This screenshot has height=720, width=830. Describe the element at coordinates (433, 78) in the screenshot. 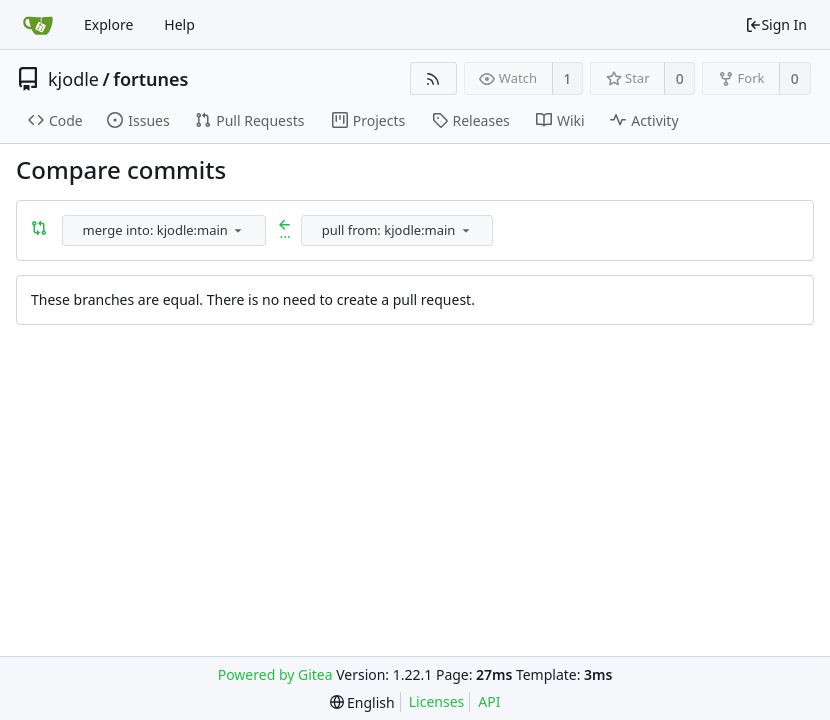

I see `[RSS Feed]` at that location.